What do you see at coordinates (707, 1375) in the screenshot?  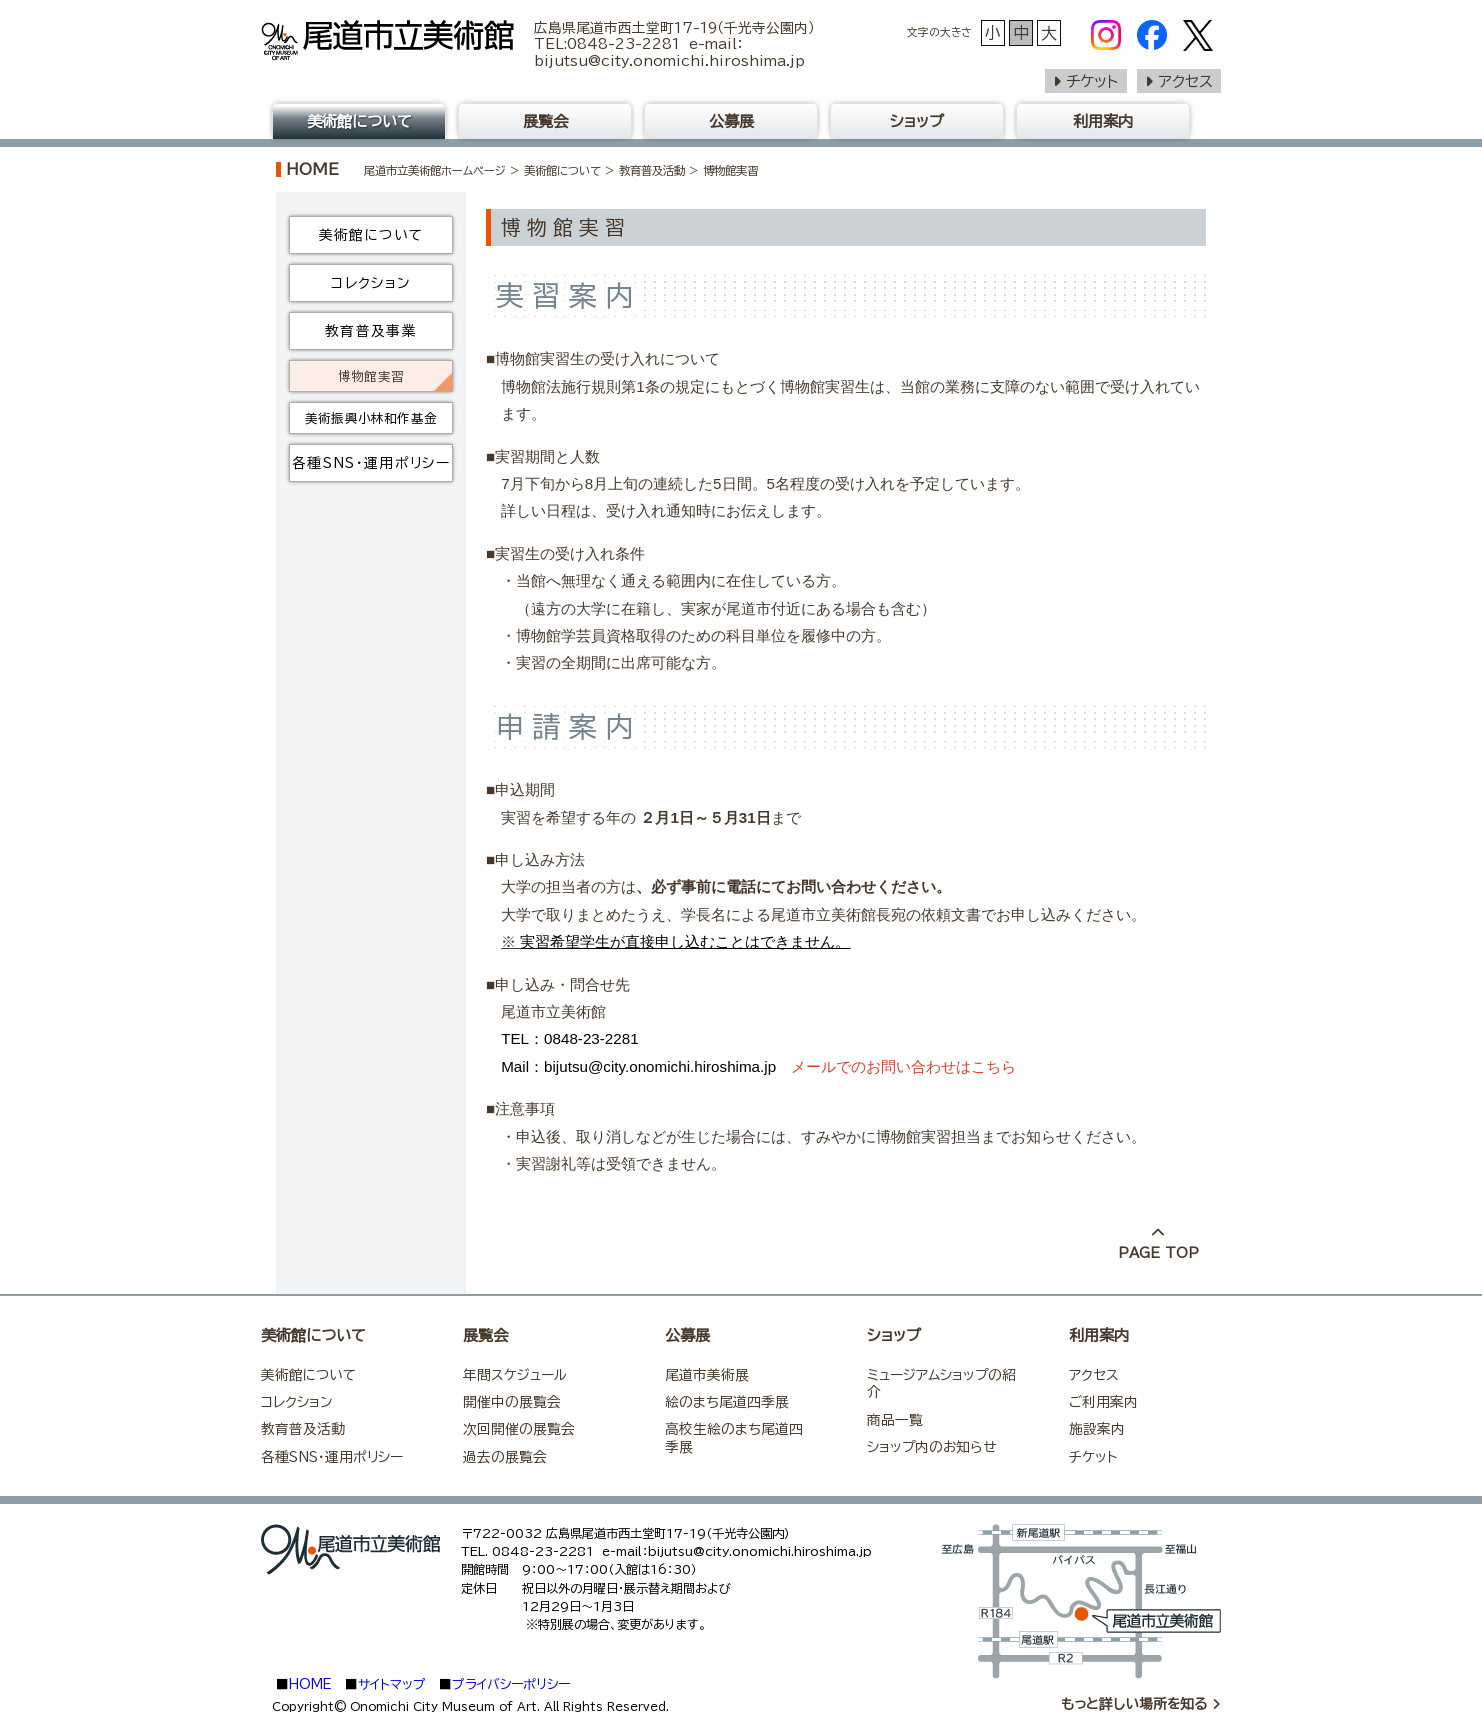 I see `尾道市美術展` at bounding box center [707, 1375].